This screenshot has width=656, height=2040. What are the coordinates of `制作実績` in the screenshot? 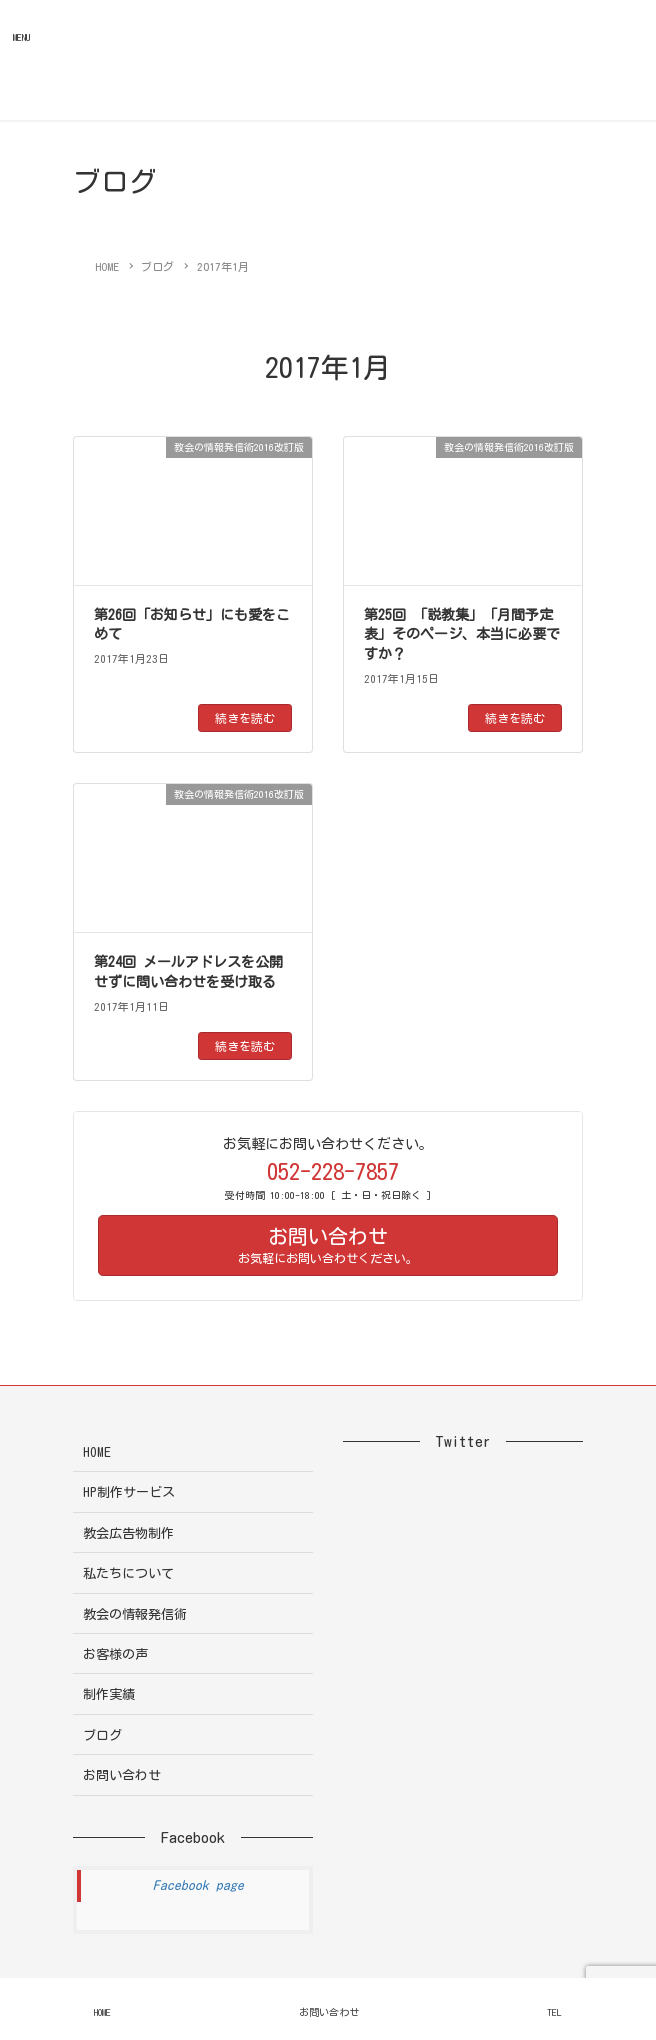 It's located at (109, 1694).